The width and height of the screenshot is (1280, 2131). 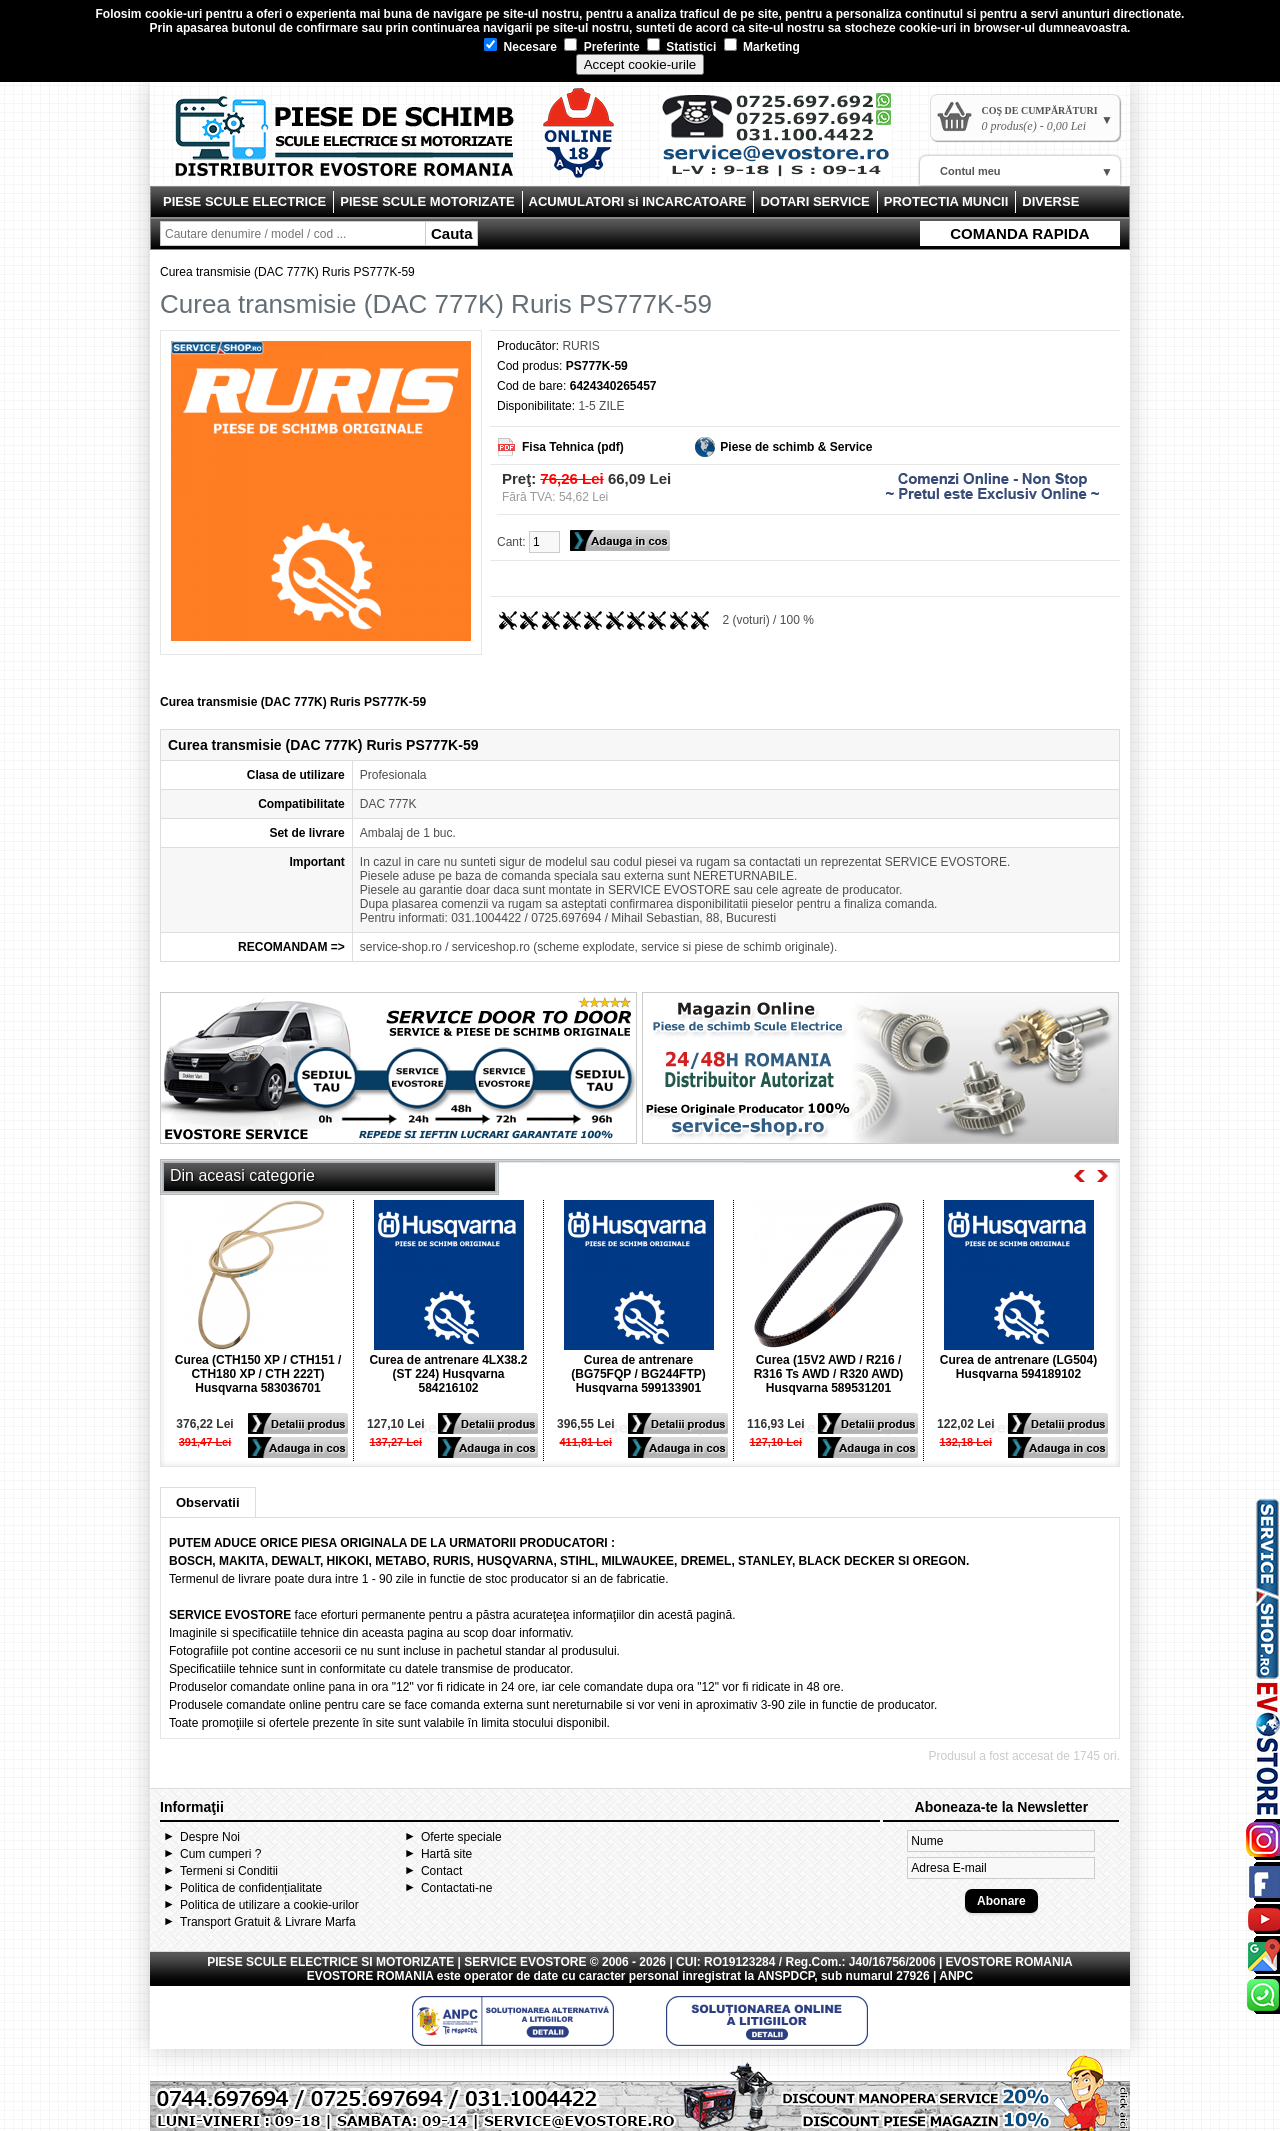 What do you see at coordinates (427, 201) in the screenshot?
I see `PIESE SCULE MOTORIZATE` at bounding box center [427, 201].